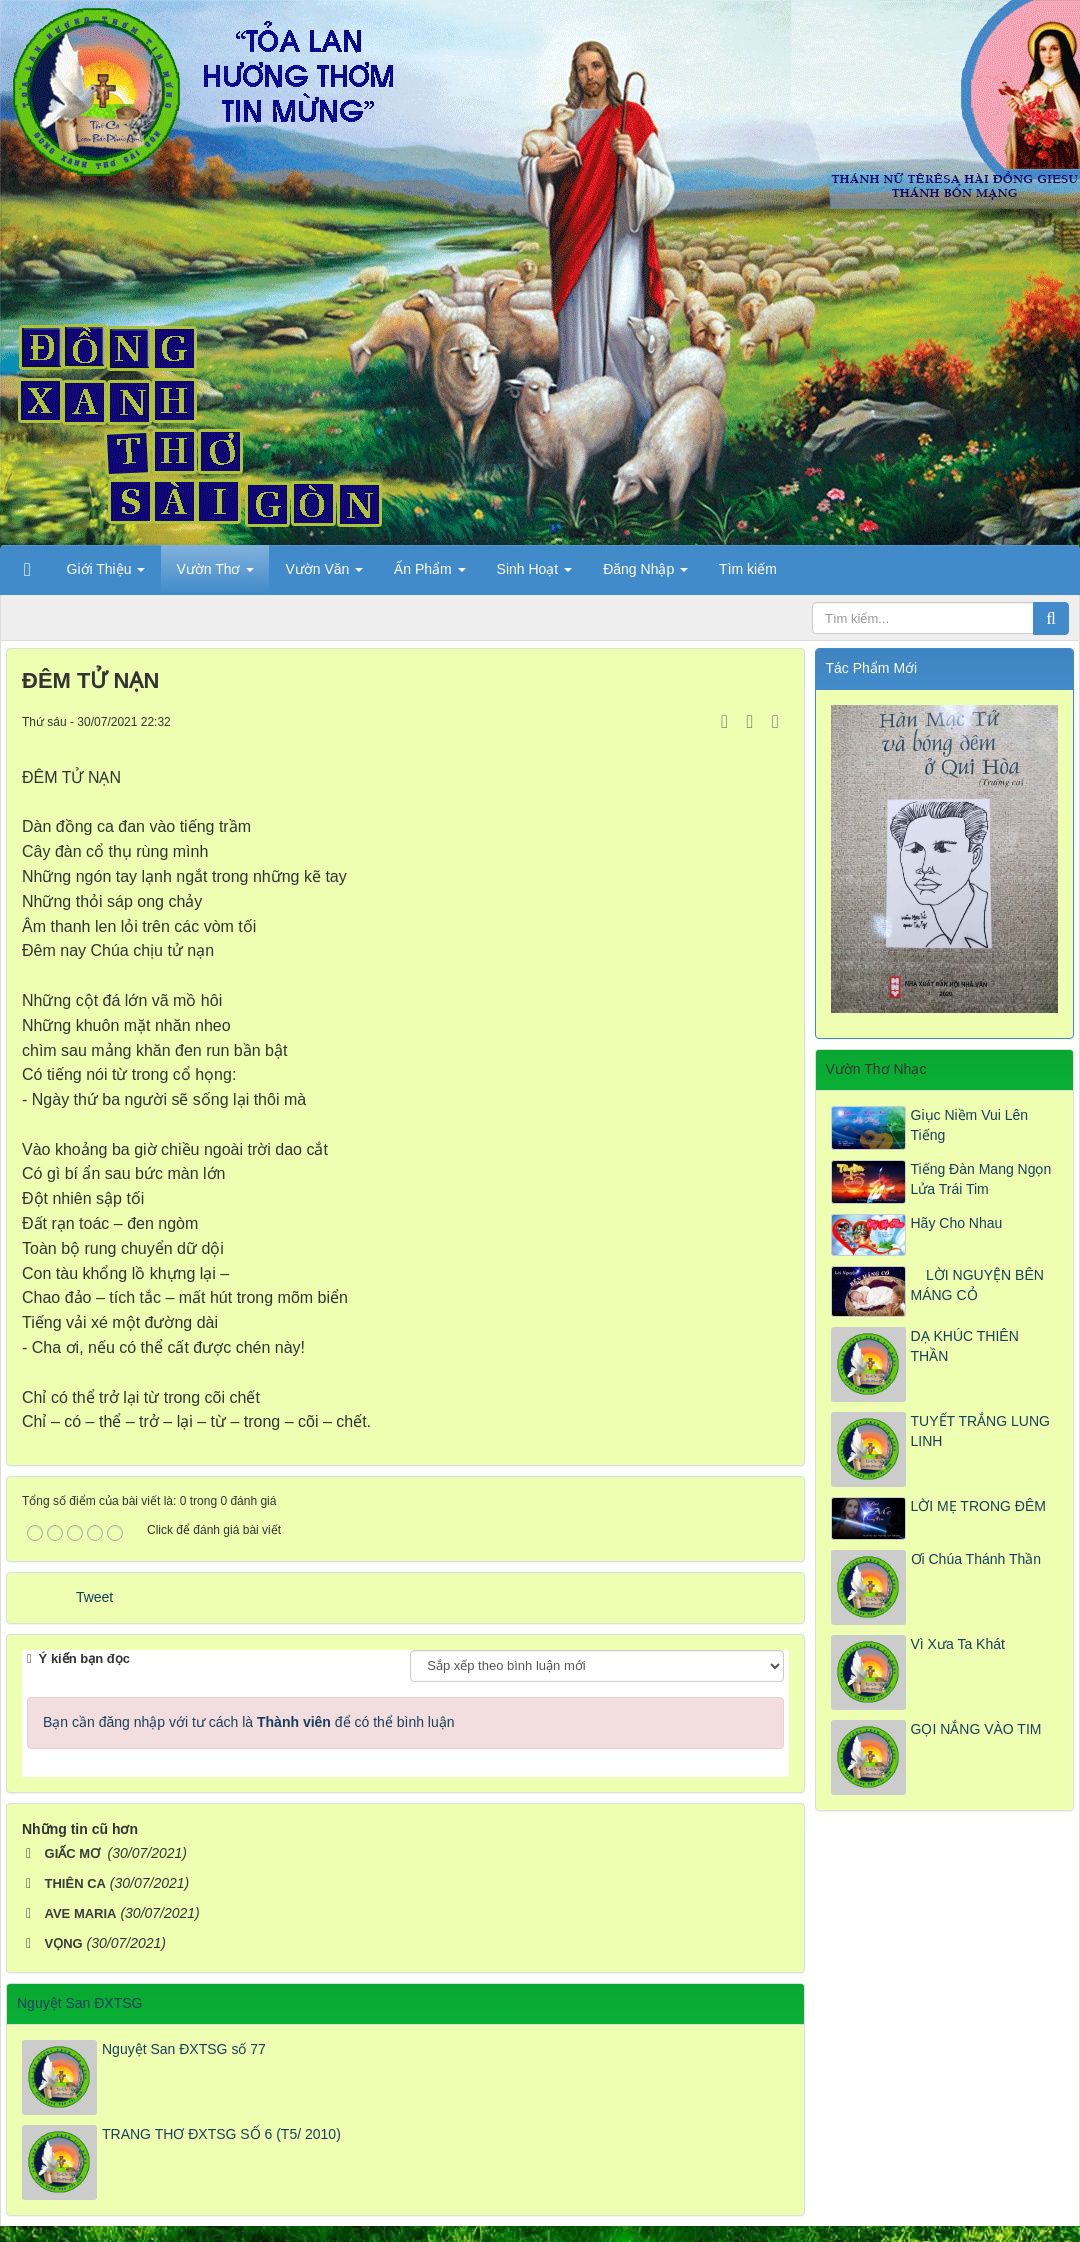 This screenshot has height=2242, width=1080. What do you see at coordinates (970, 1125) in the screenshot?
I see `Giục Niềm Vui Lên Tiếng` at bounding box center [970, 1125].